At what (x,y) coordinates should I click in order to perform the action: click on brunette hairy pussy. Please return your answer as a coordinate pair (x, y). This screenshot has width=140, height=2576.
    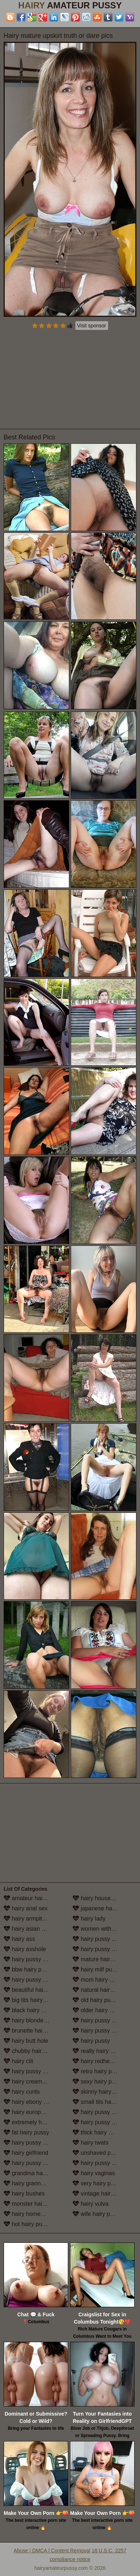
    Looking at the image, I should click on (34, 2030).